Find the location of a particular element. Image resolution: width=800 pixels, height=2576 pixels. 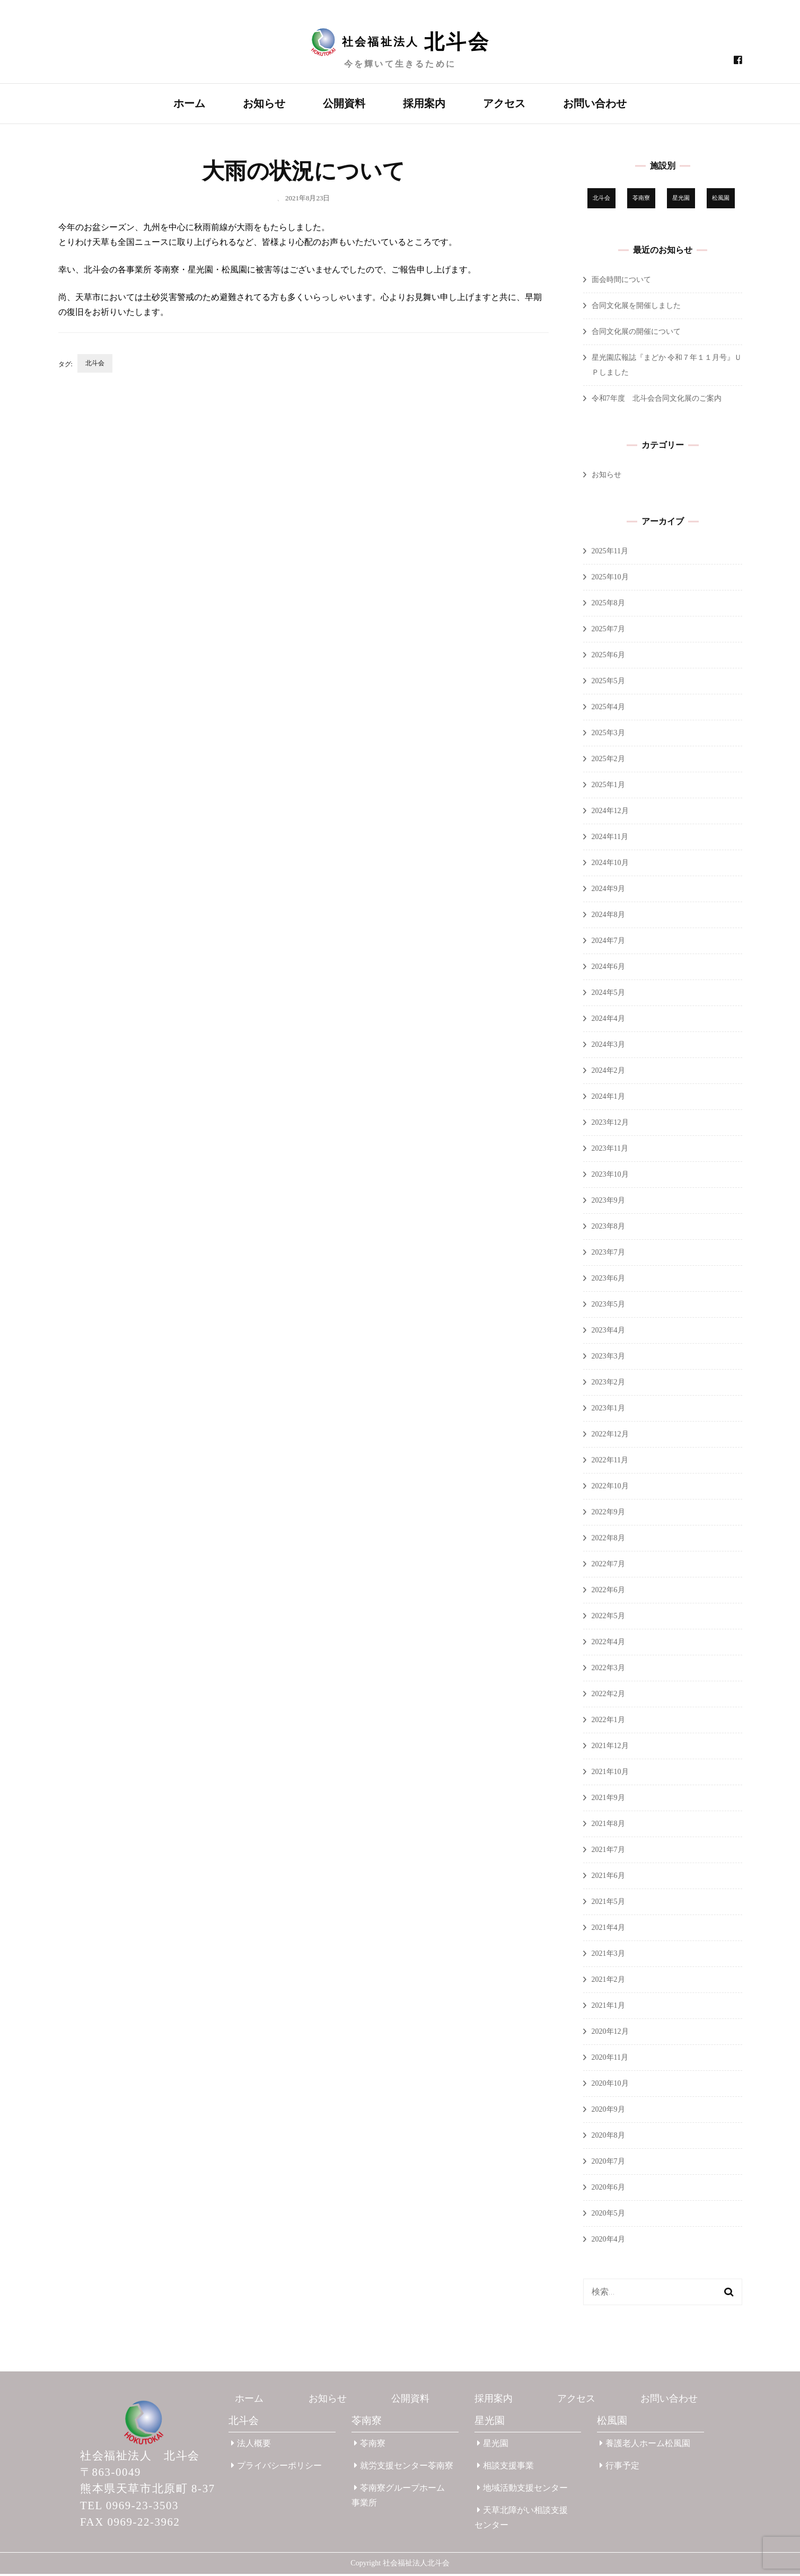

2023年1月 is located at coordinates (608, 1410).